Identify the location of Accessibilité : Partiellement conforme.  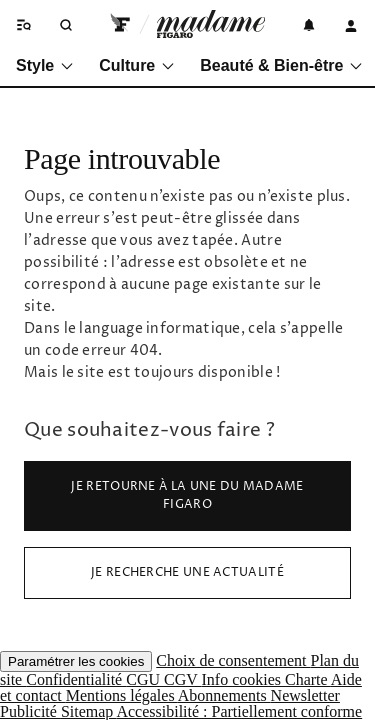
(239, 711).